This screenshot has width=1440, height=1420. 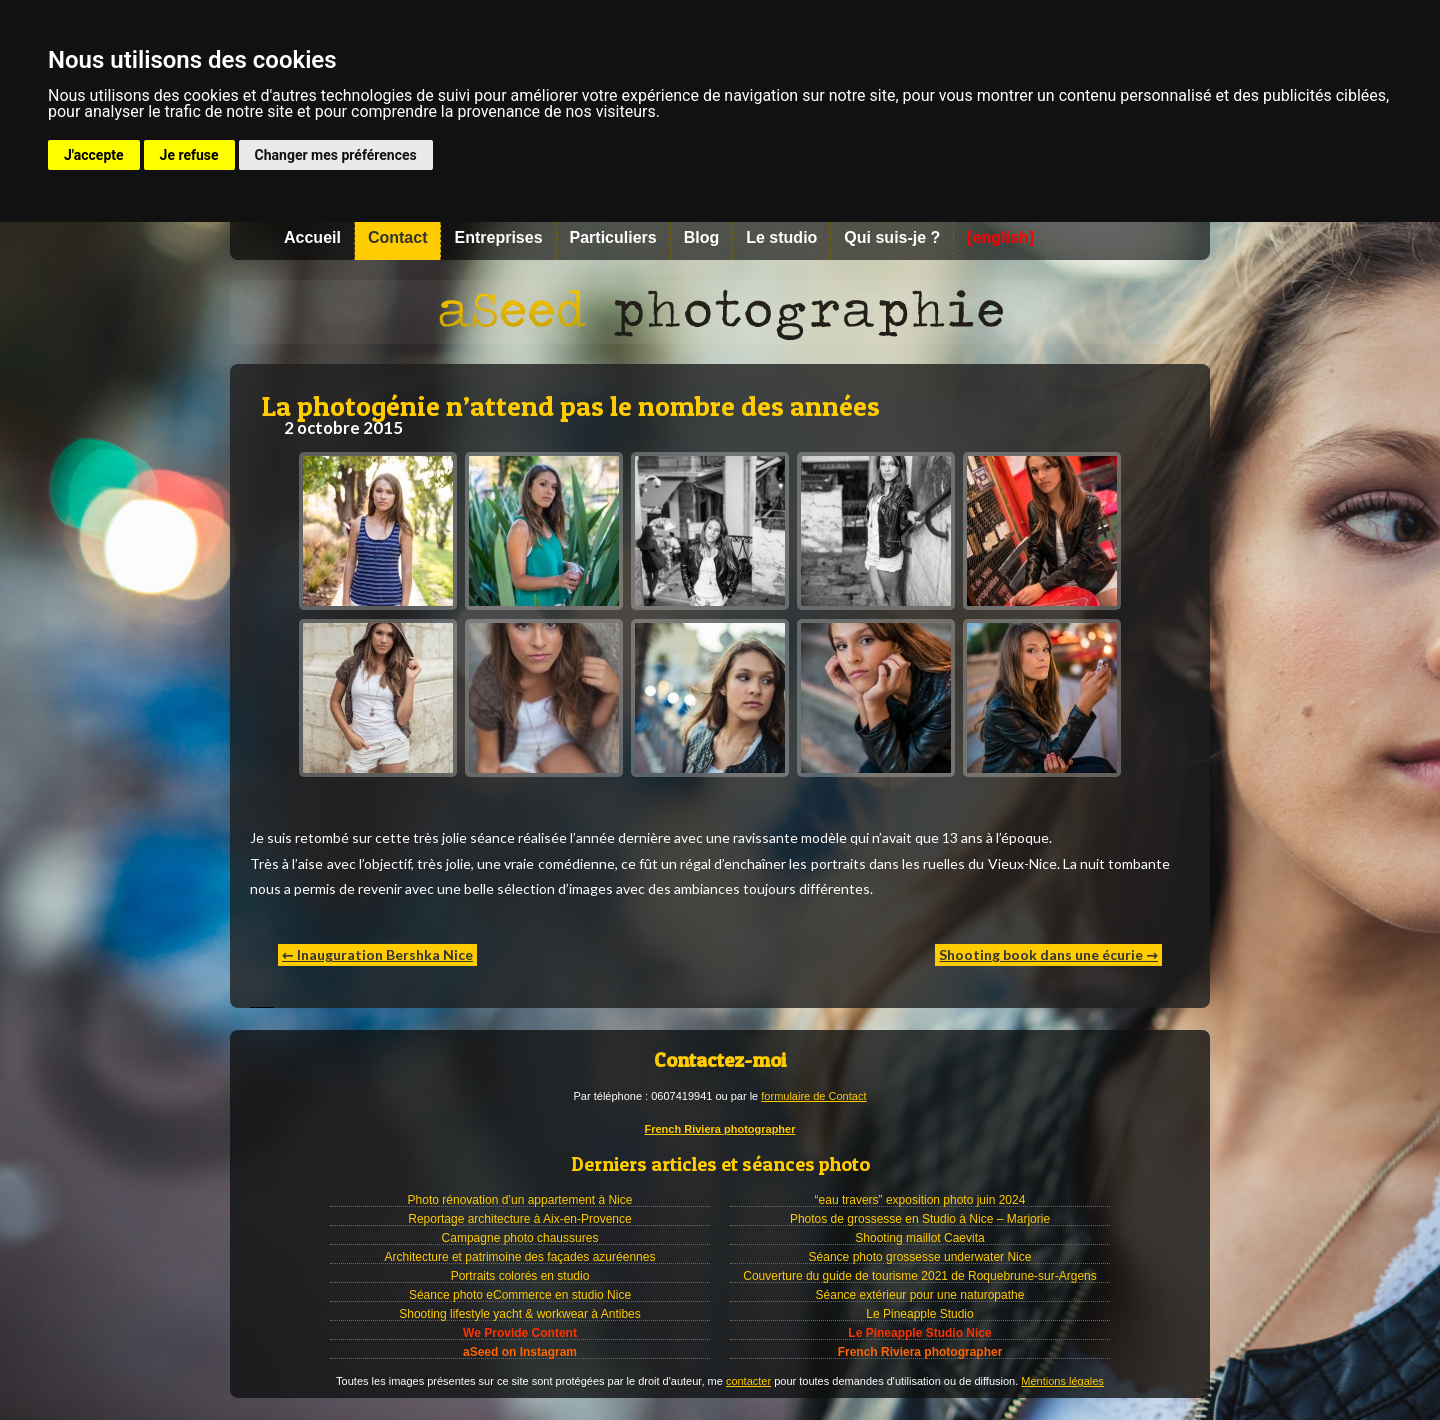 I want to click on Photos de grossesse en Studio à Nice – Marjorie, so click(x=920, y=1219).